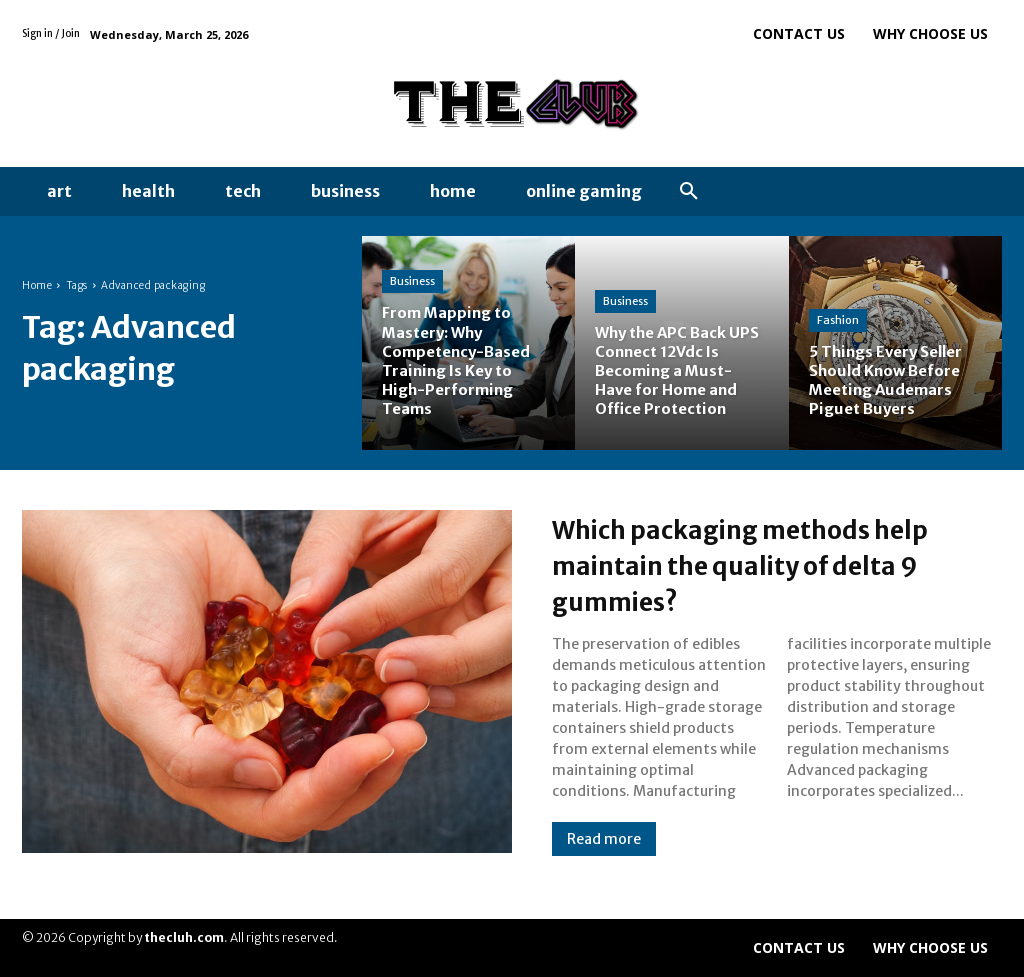 Image resolution: width=1024 pixels, height=977 pixels. I want to click on Fashion, so click(838, 320).